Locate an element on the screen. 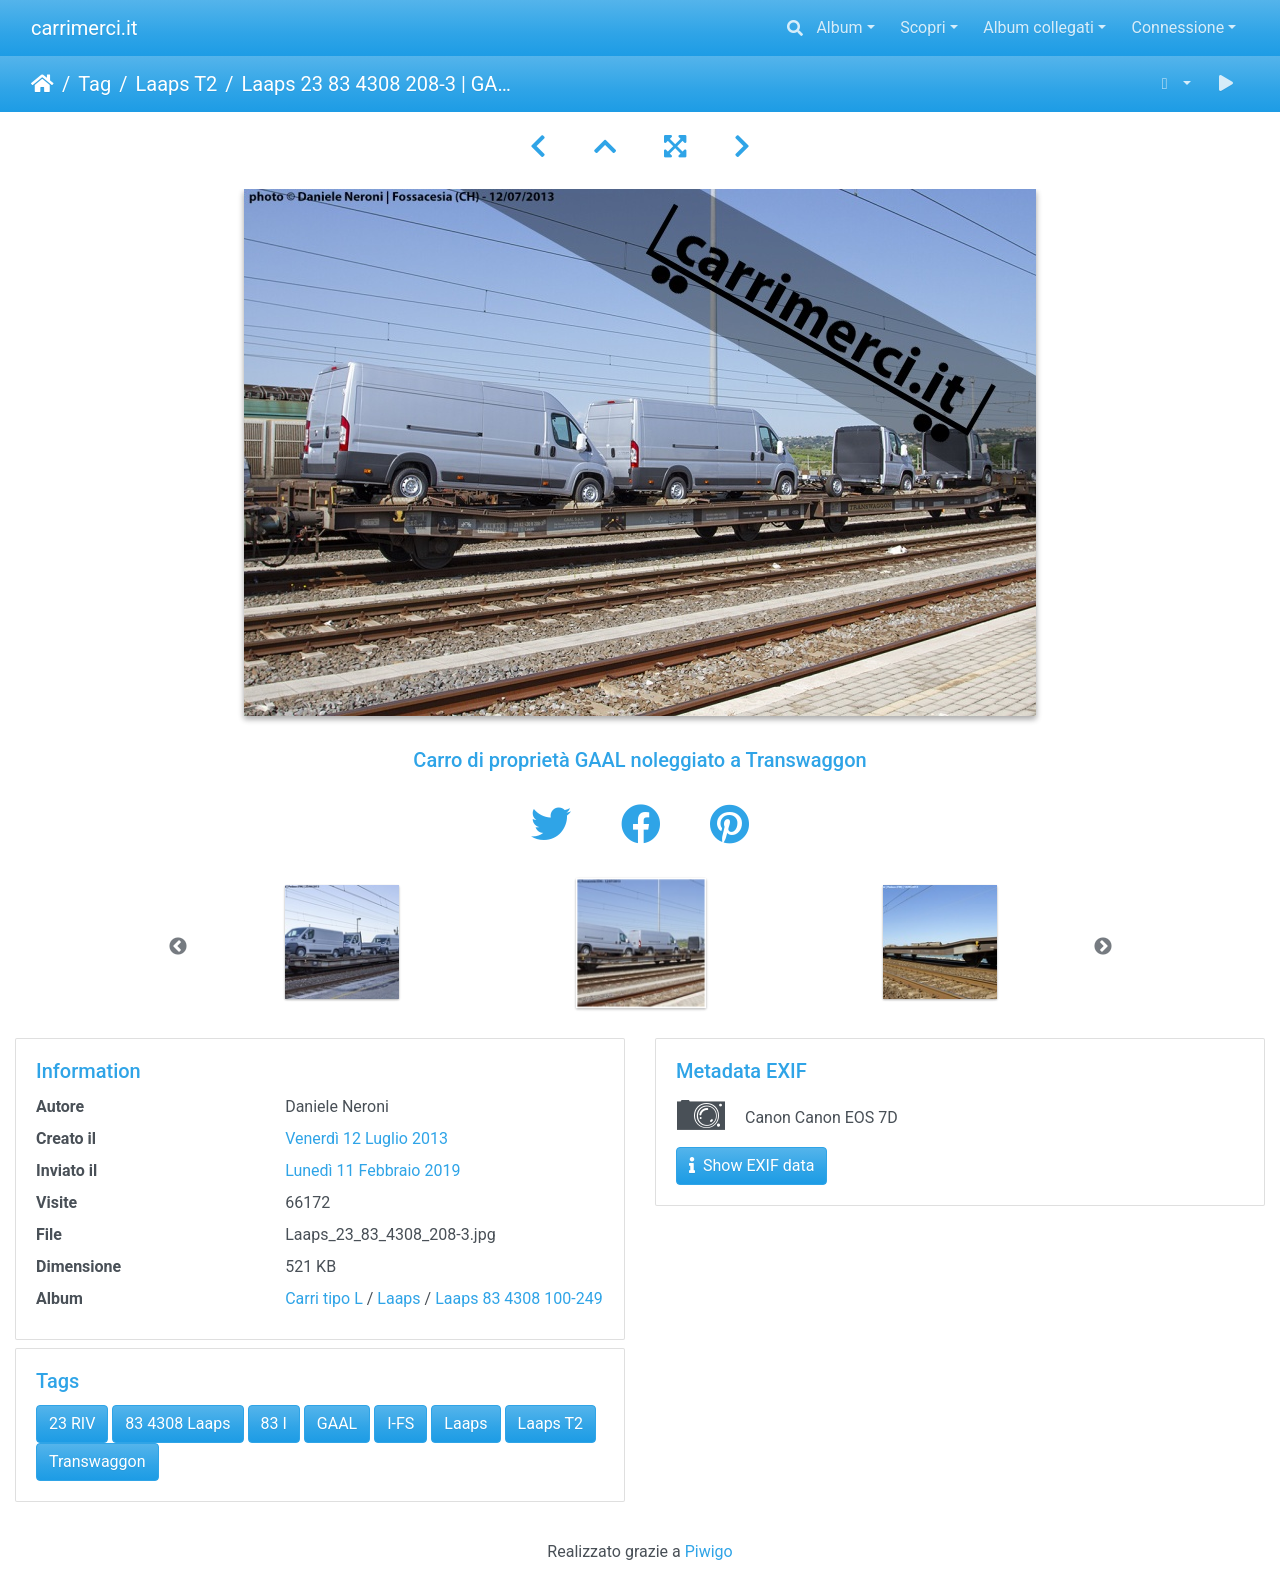 This screenshot has width=1280, height=1594. Next [button] is located at coordinates (1103, 947).